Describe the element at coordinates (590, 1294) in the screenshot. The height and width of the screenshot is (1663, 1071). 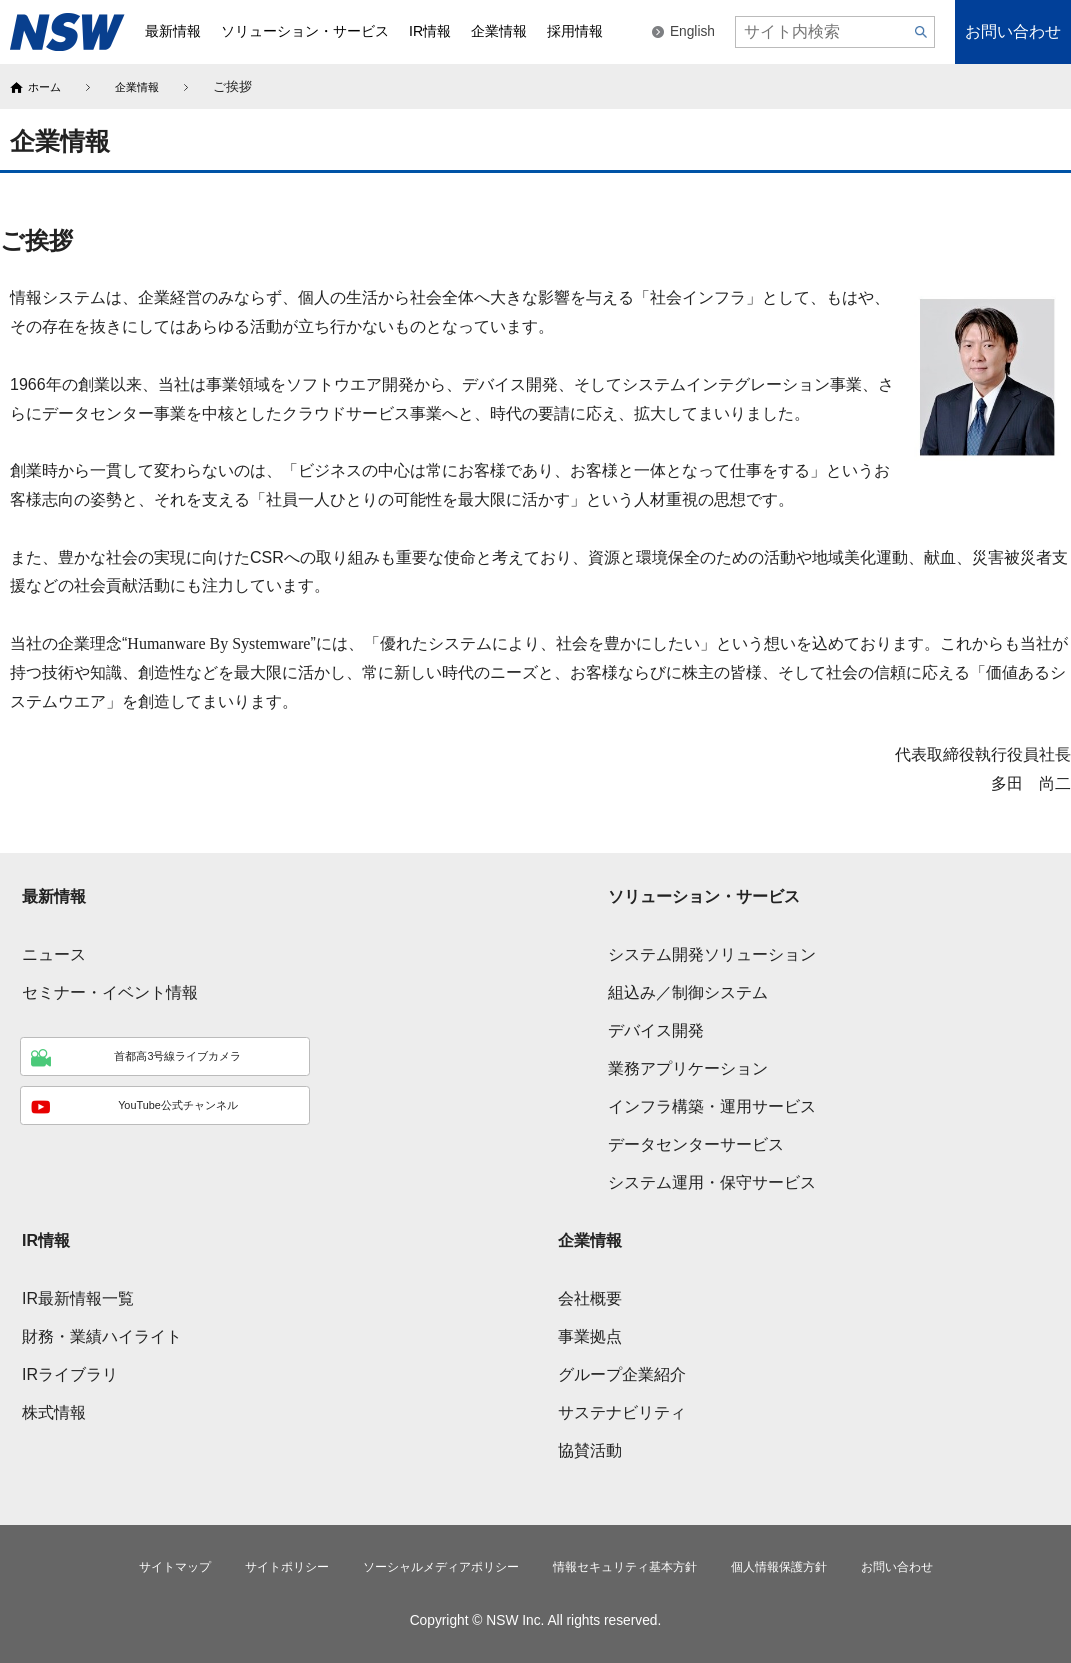
I see `会社概要` at that location.